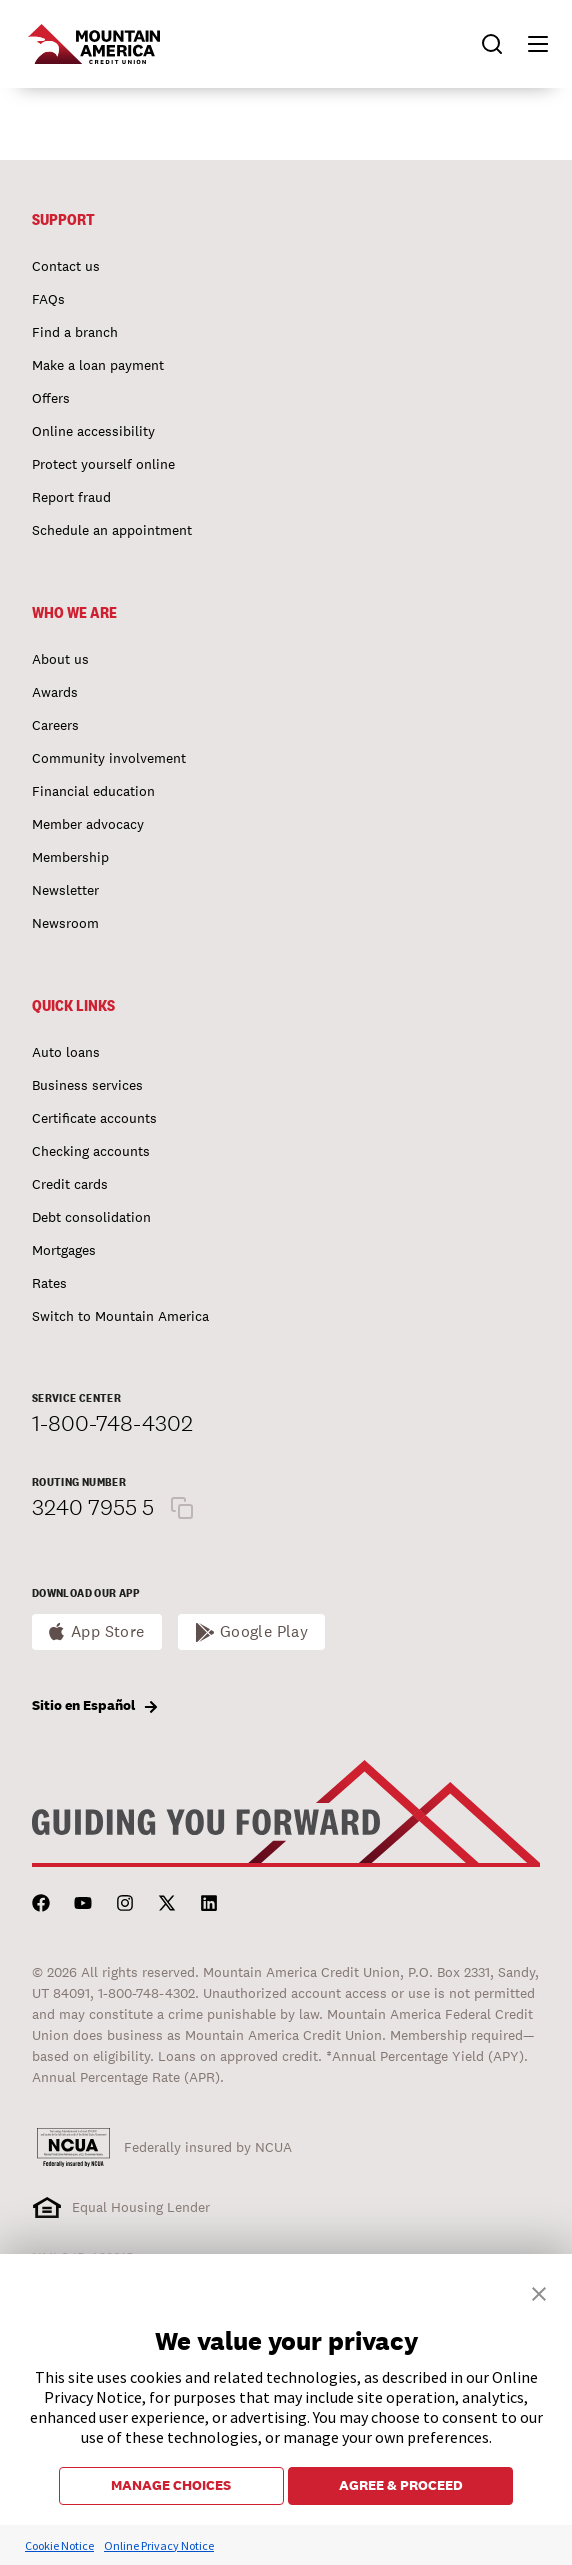  What do you see at coordinates (120, 1316) in the screenshot?
I see `Switch to Mountain America` at bounding box center [120, 1316].